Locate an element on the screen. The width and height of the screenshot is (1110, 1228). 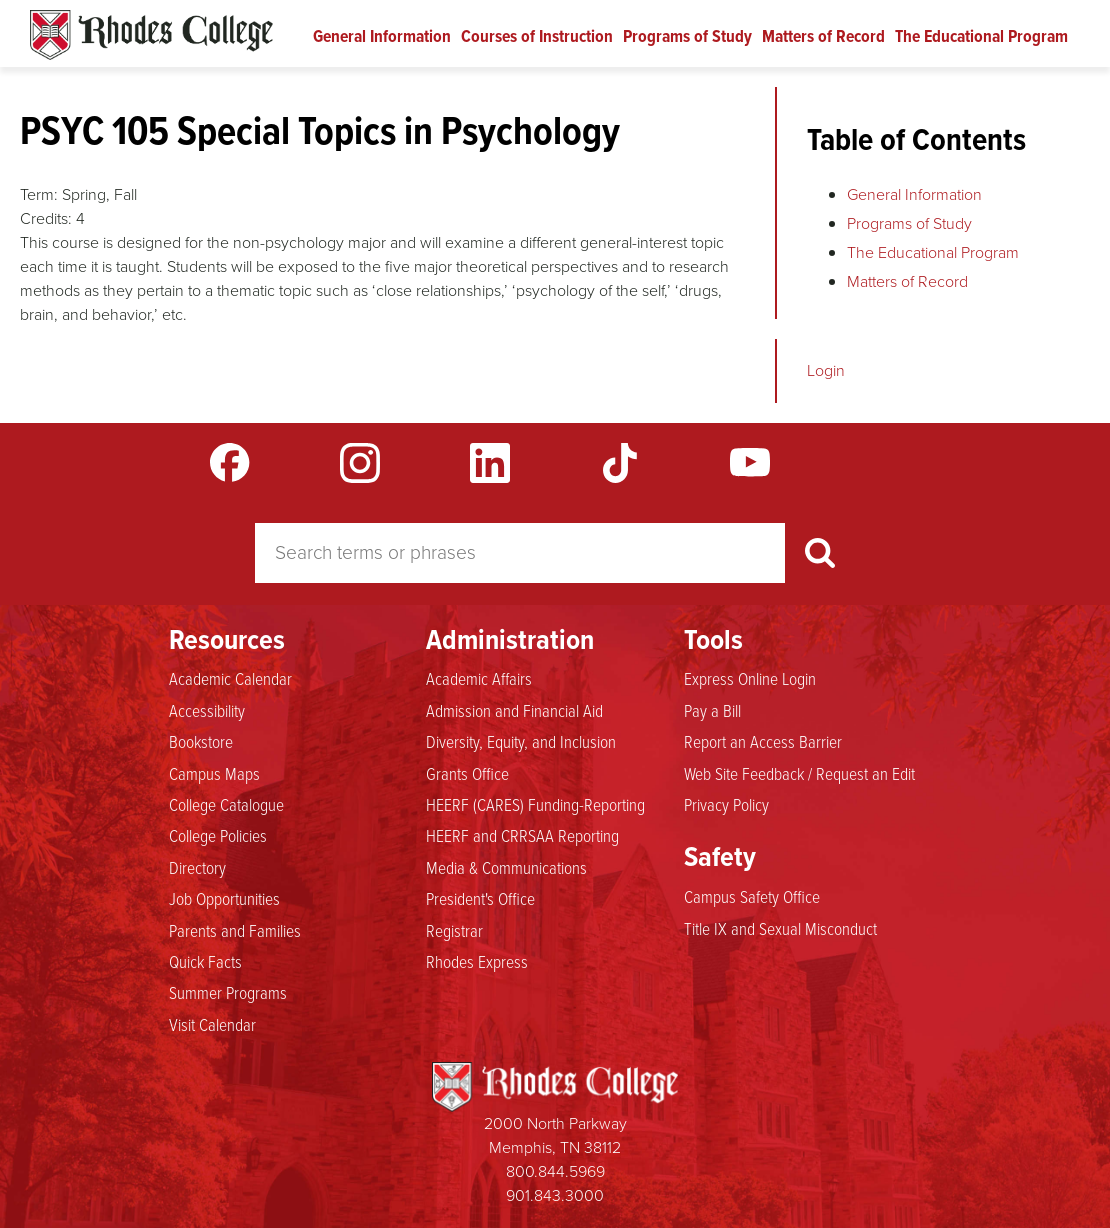
Academic Calendar is located at coordinates (230, 678).